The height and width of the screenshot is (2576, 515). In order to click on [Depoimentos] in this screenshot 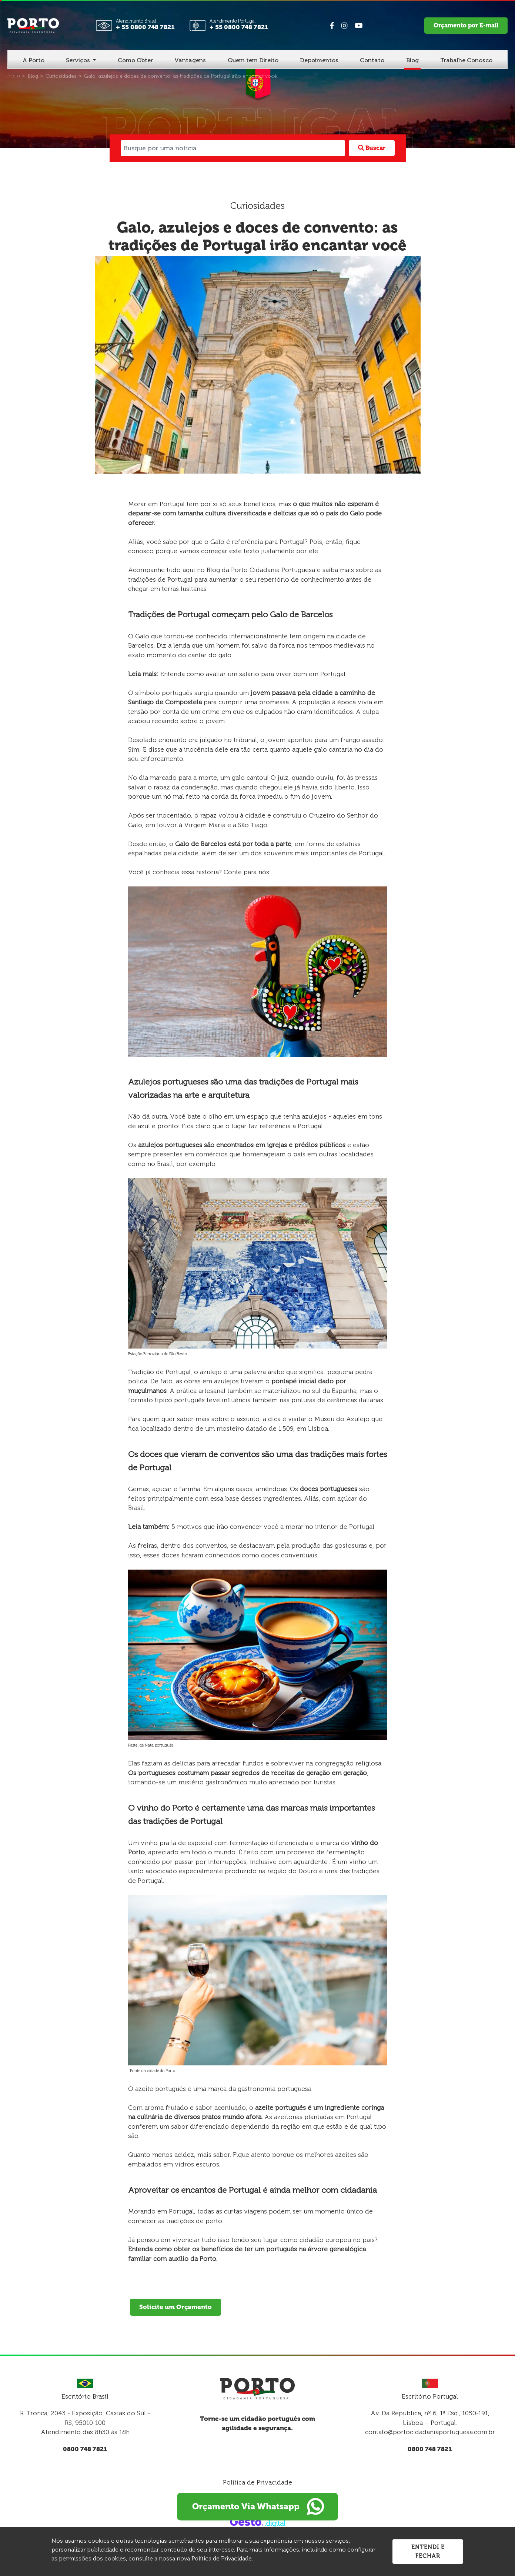, I will do `click(319, 61)`.